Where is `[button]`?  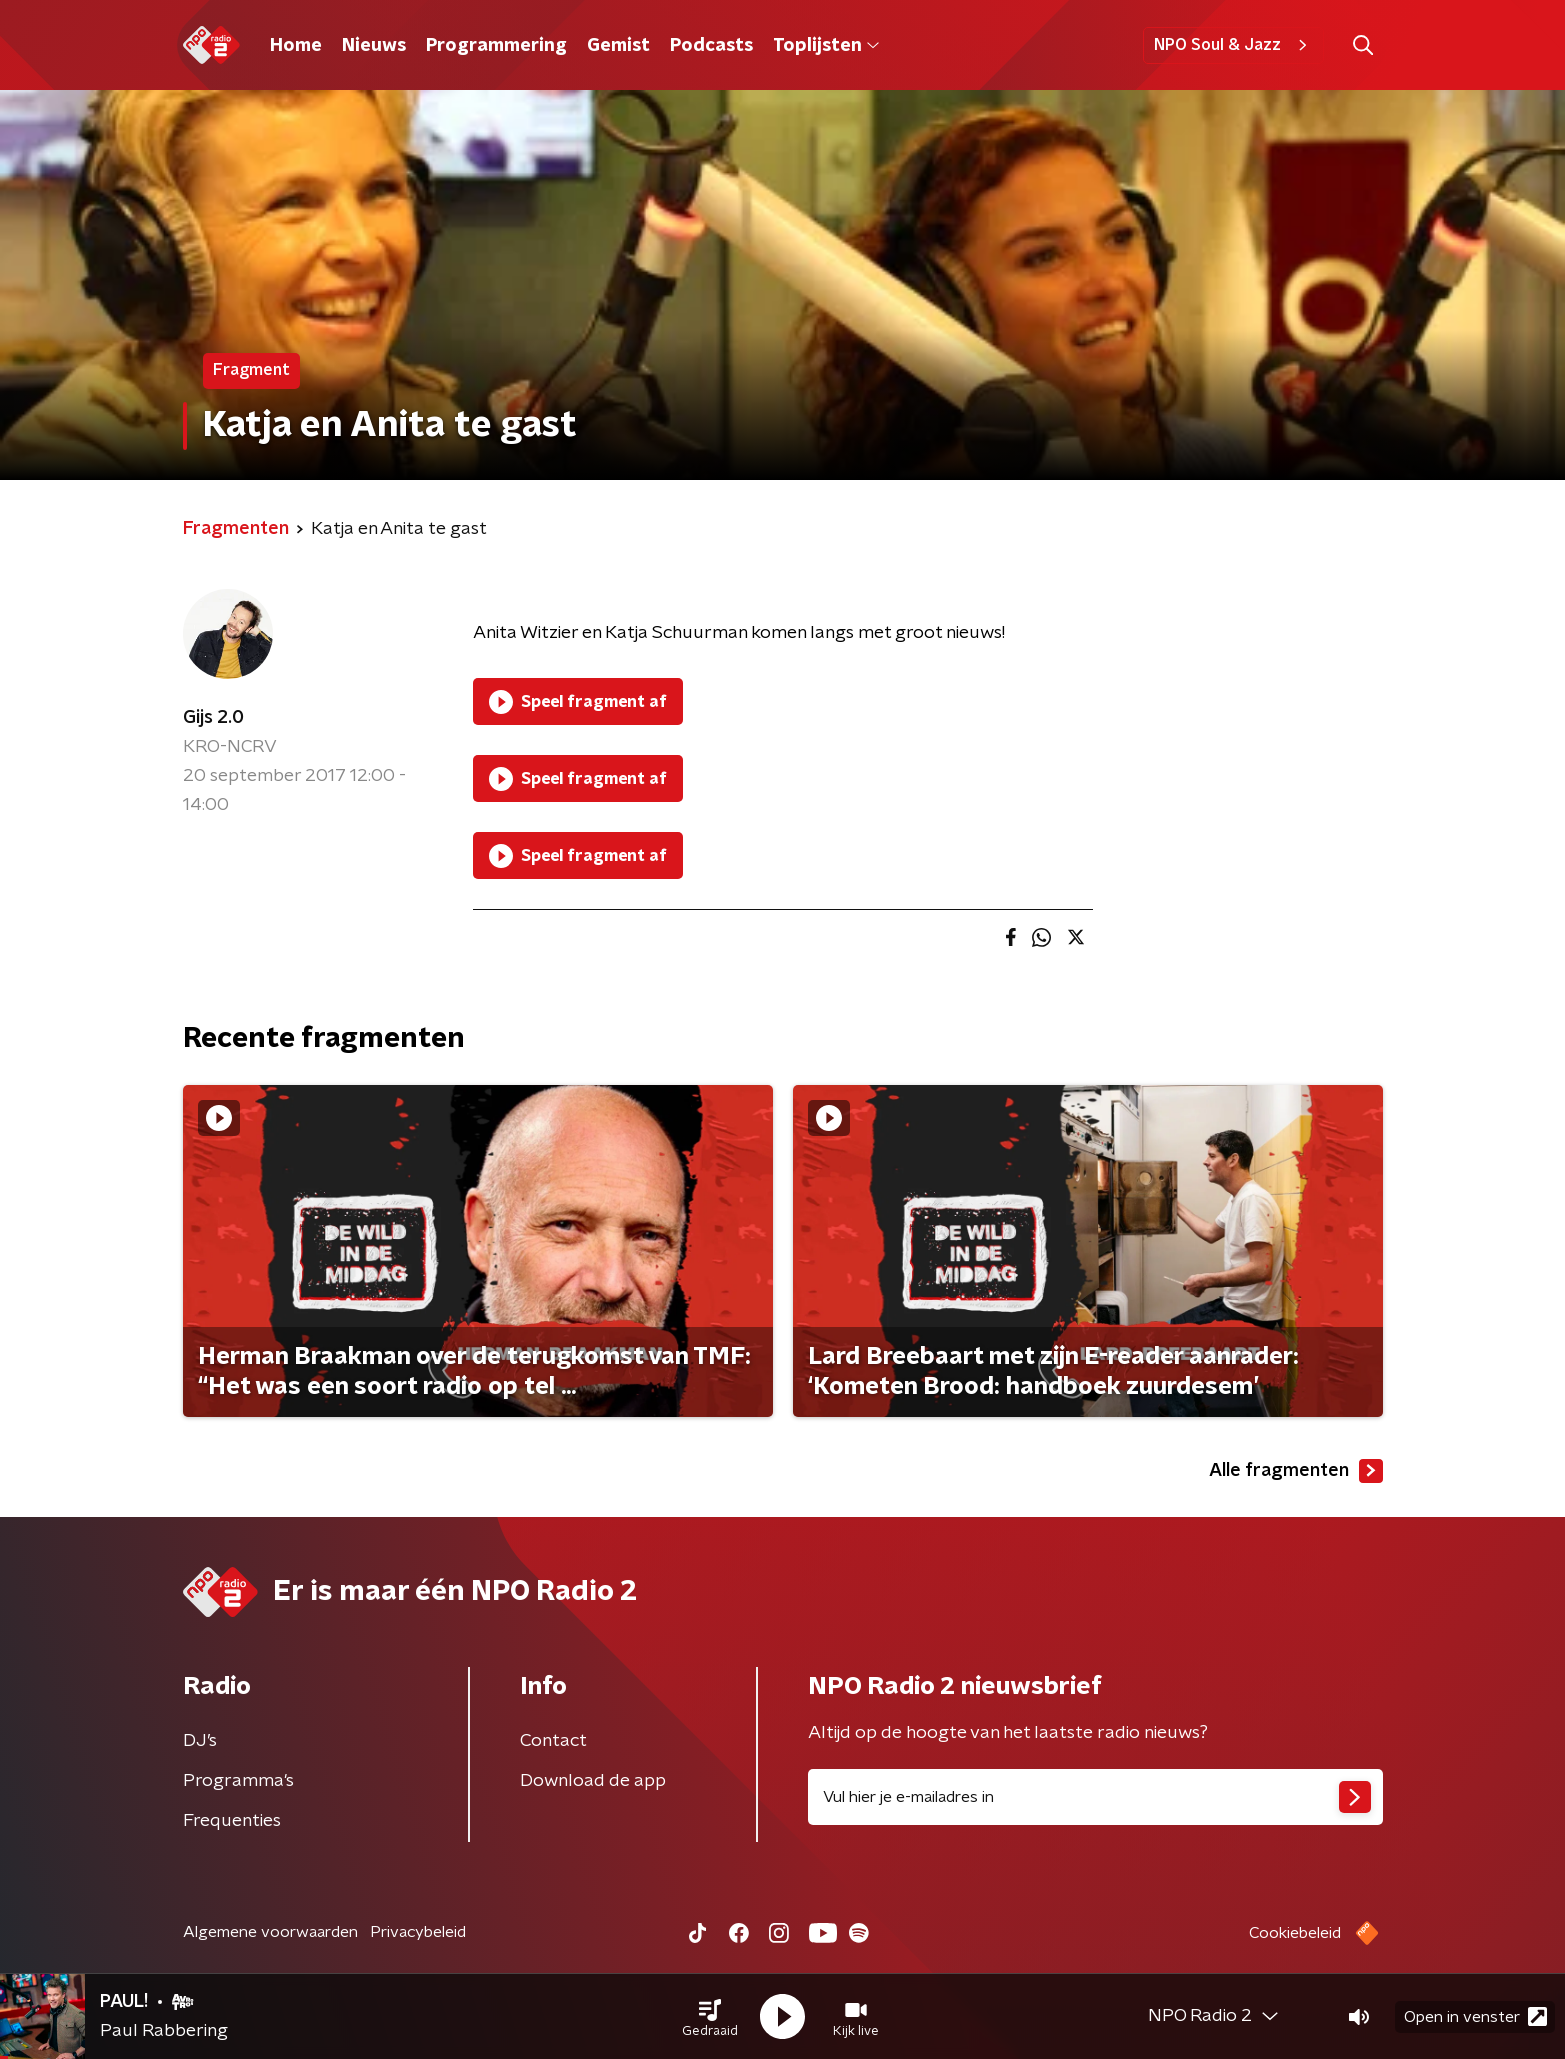 [button] is located at coordinates (710, 2017).